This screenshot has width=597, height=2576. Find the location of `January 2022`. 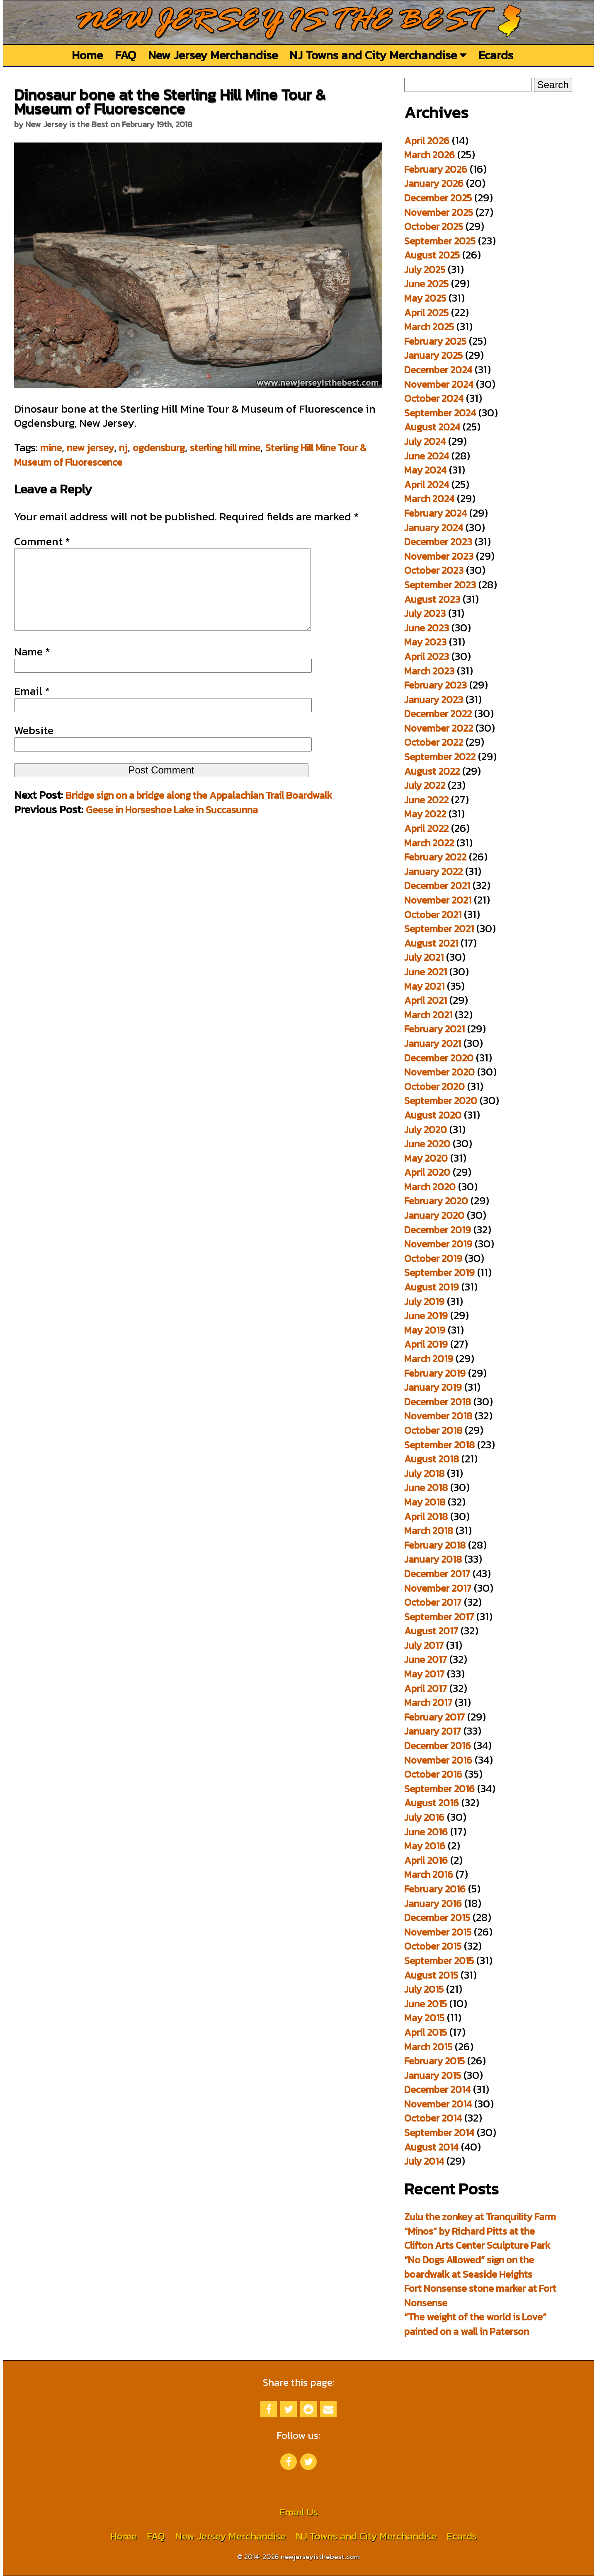

January 2022 is located at coordinates (433, 871).